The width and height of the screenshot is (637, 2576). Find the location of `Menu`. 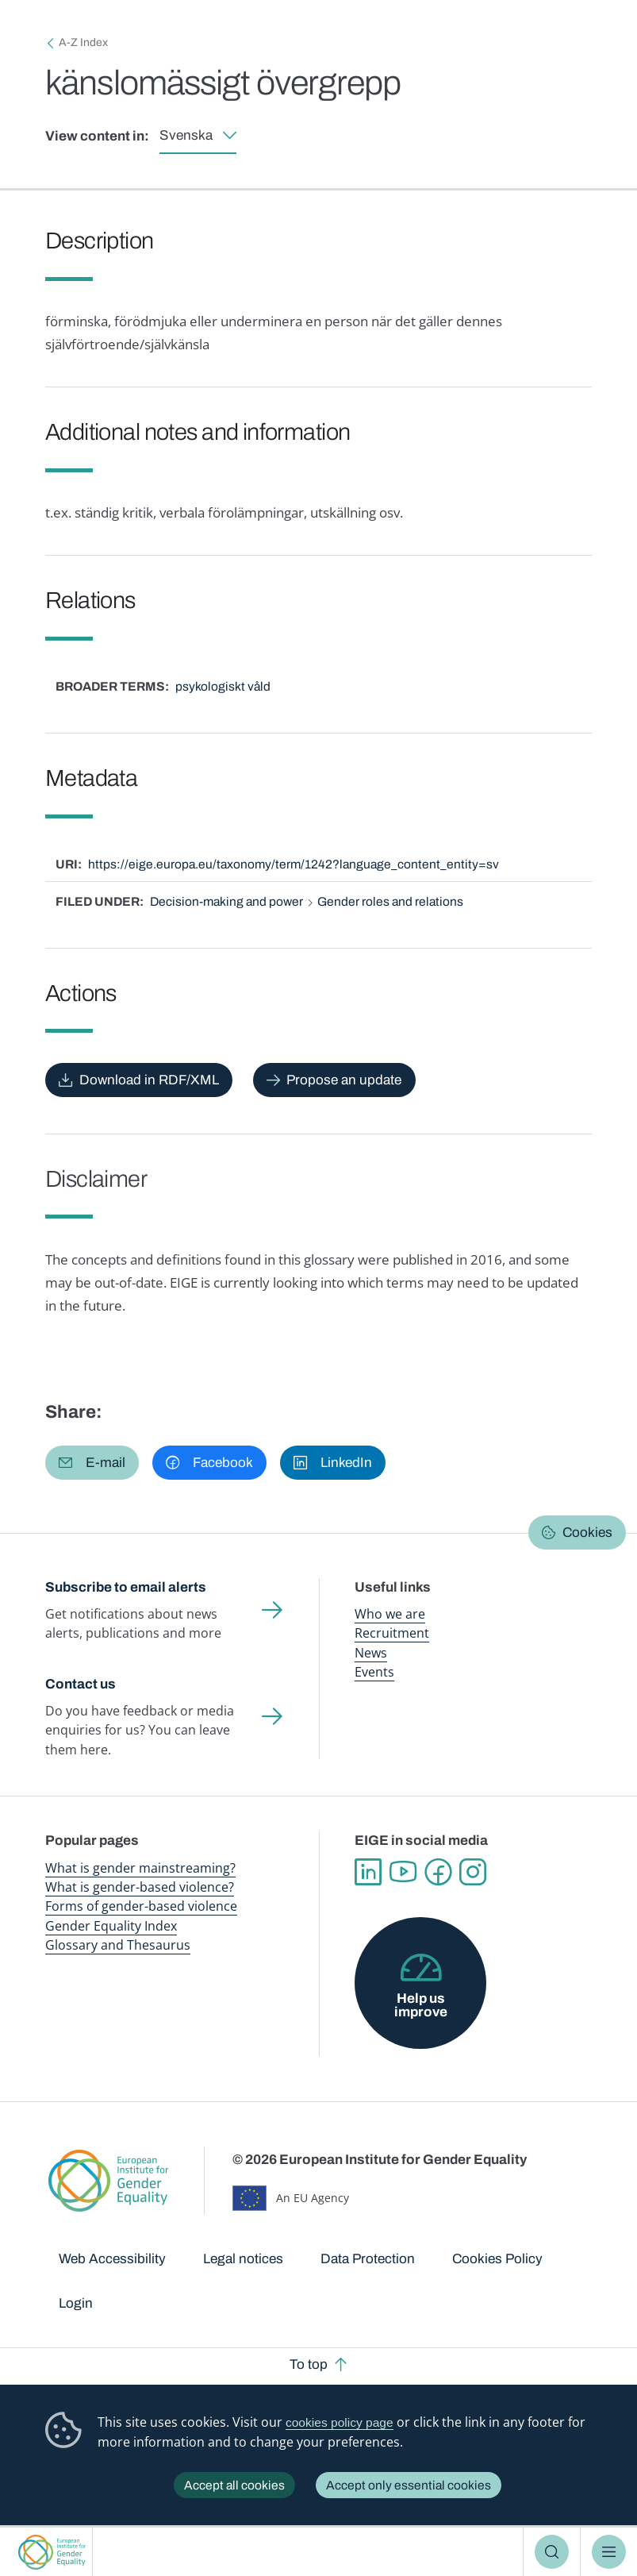

Menu is located at coordinates (609, 2552).